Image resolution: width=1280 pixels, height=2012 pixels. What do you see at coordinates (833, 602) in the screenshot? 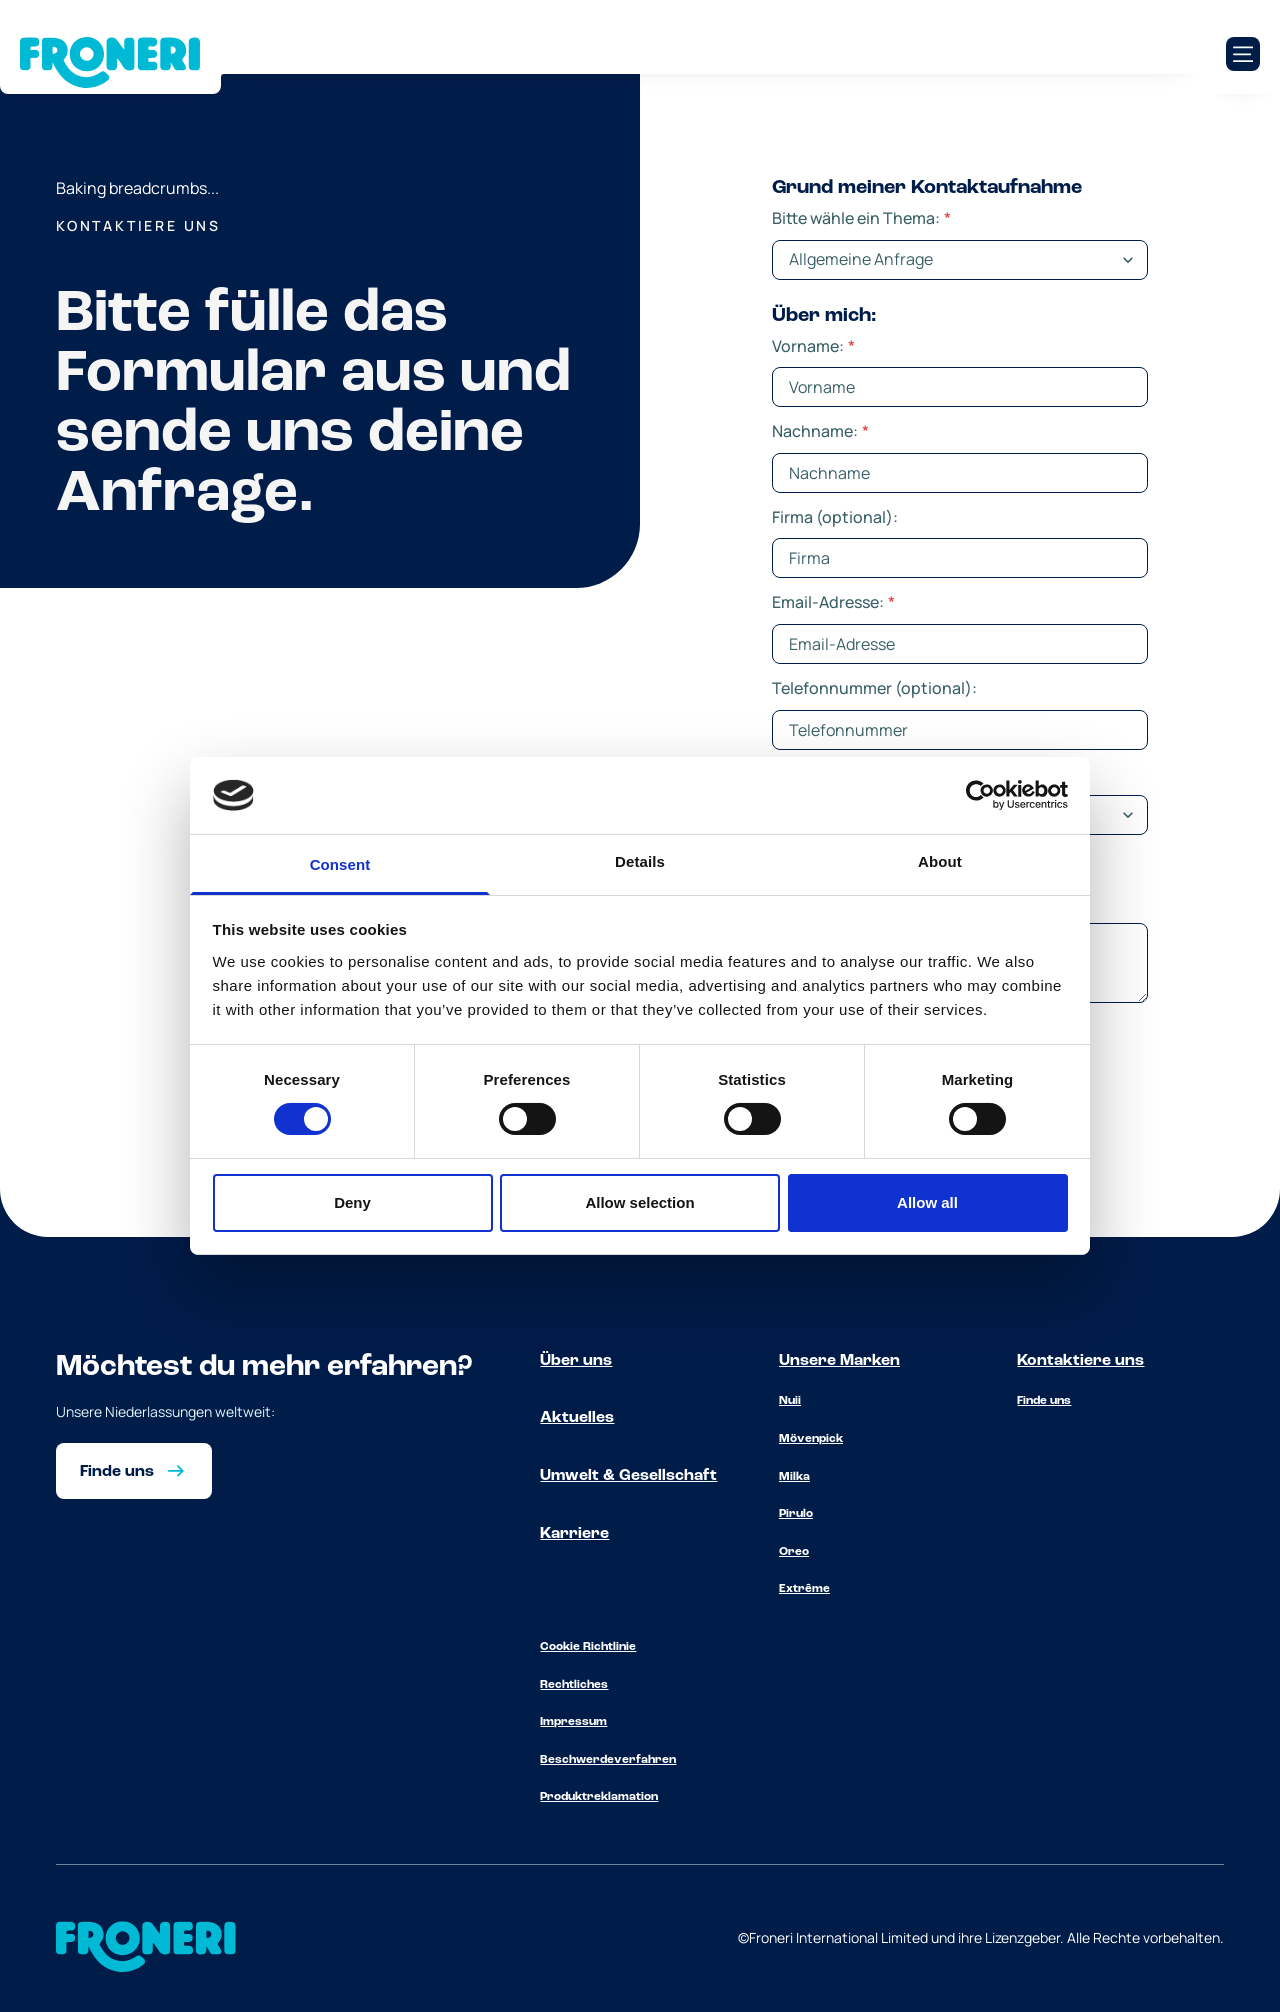
I see `Email-Adresse:` at bounding box center [833, 602].